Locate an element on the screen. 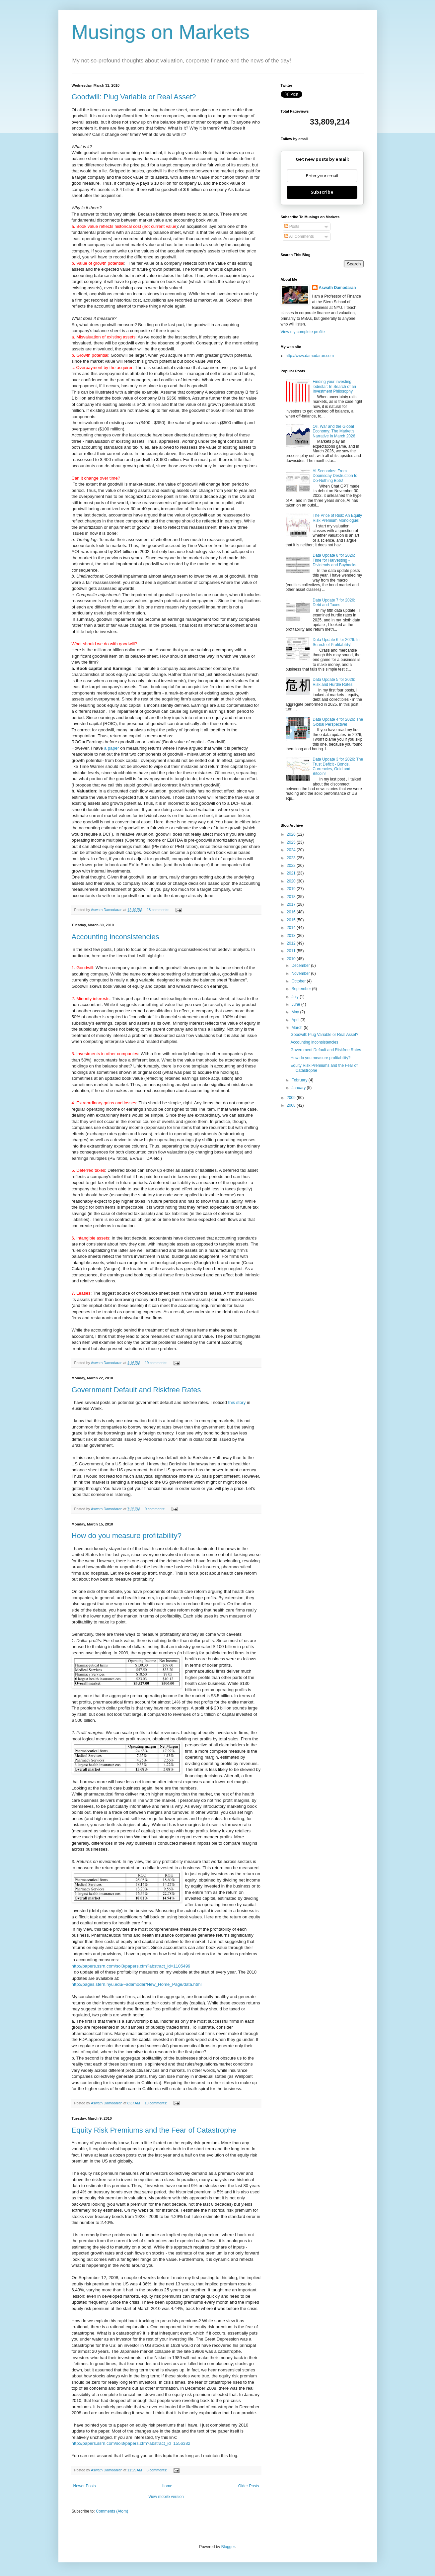 Image resolution: width=435 pixels, height=2576 pixels. 9 comments: is located at coordinates (155, 1509).